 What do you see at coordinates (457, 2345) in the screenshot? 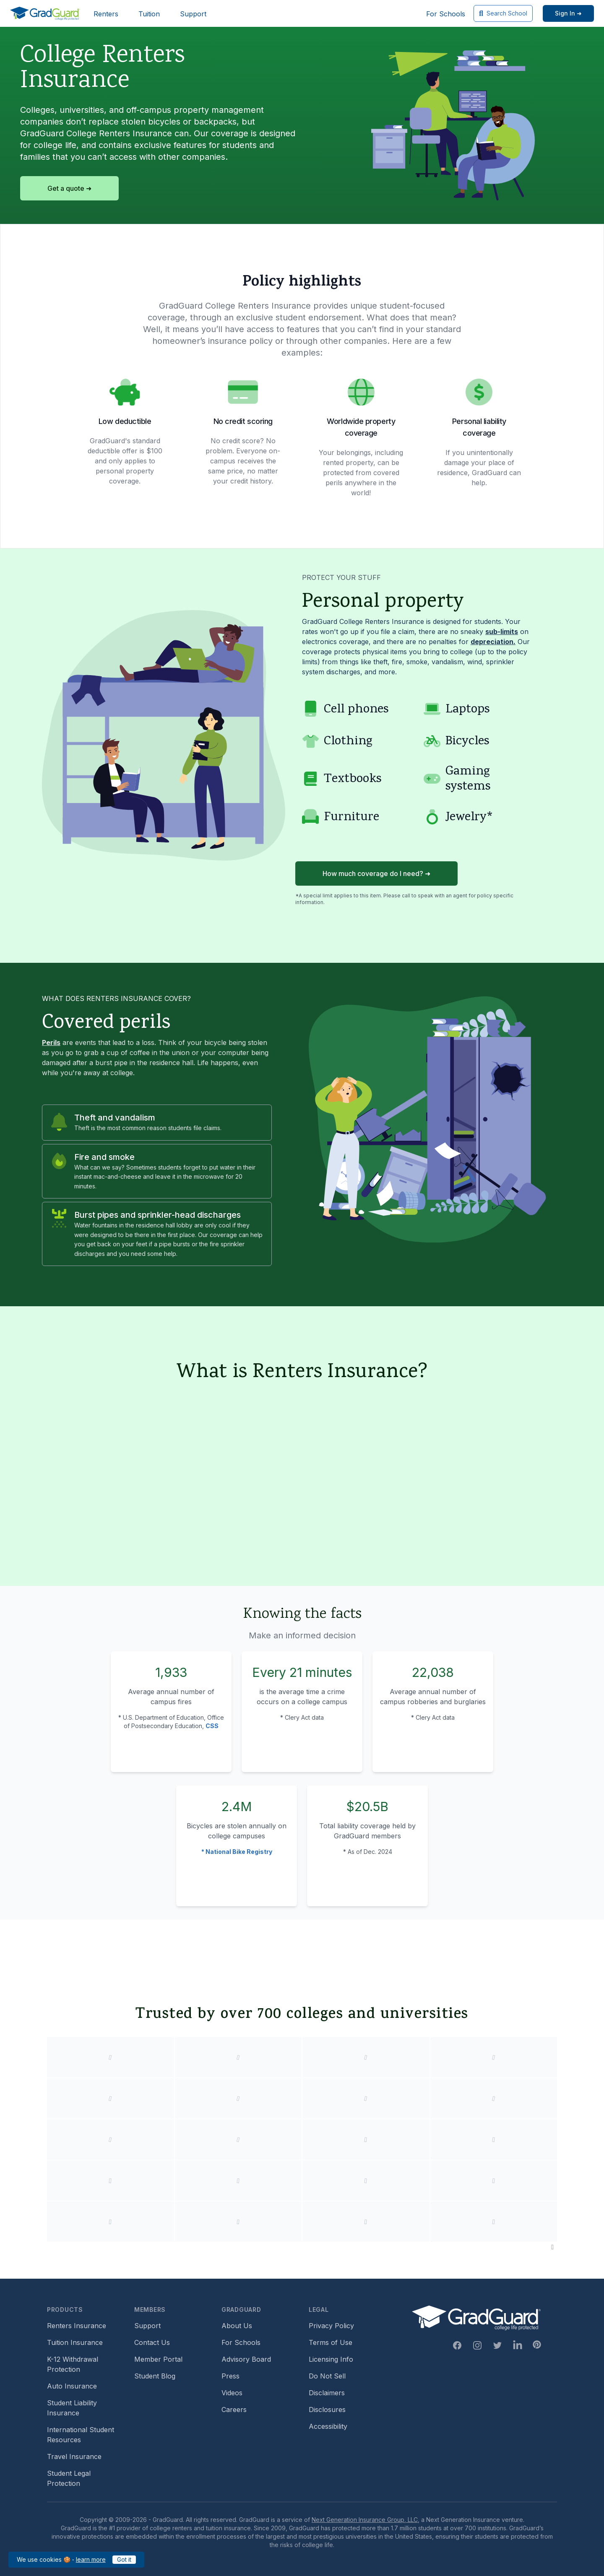
I see `[Facebook Link]` at bounding box center [457, 2345].